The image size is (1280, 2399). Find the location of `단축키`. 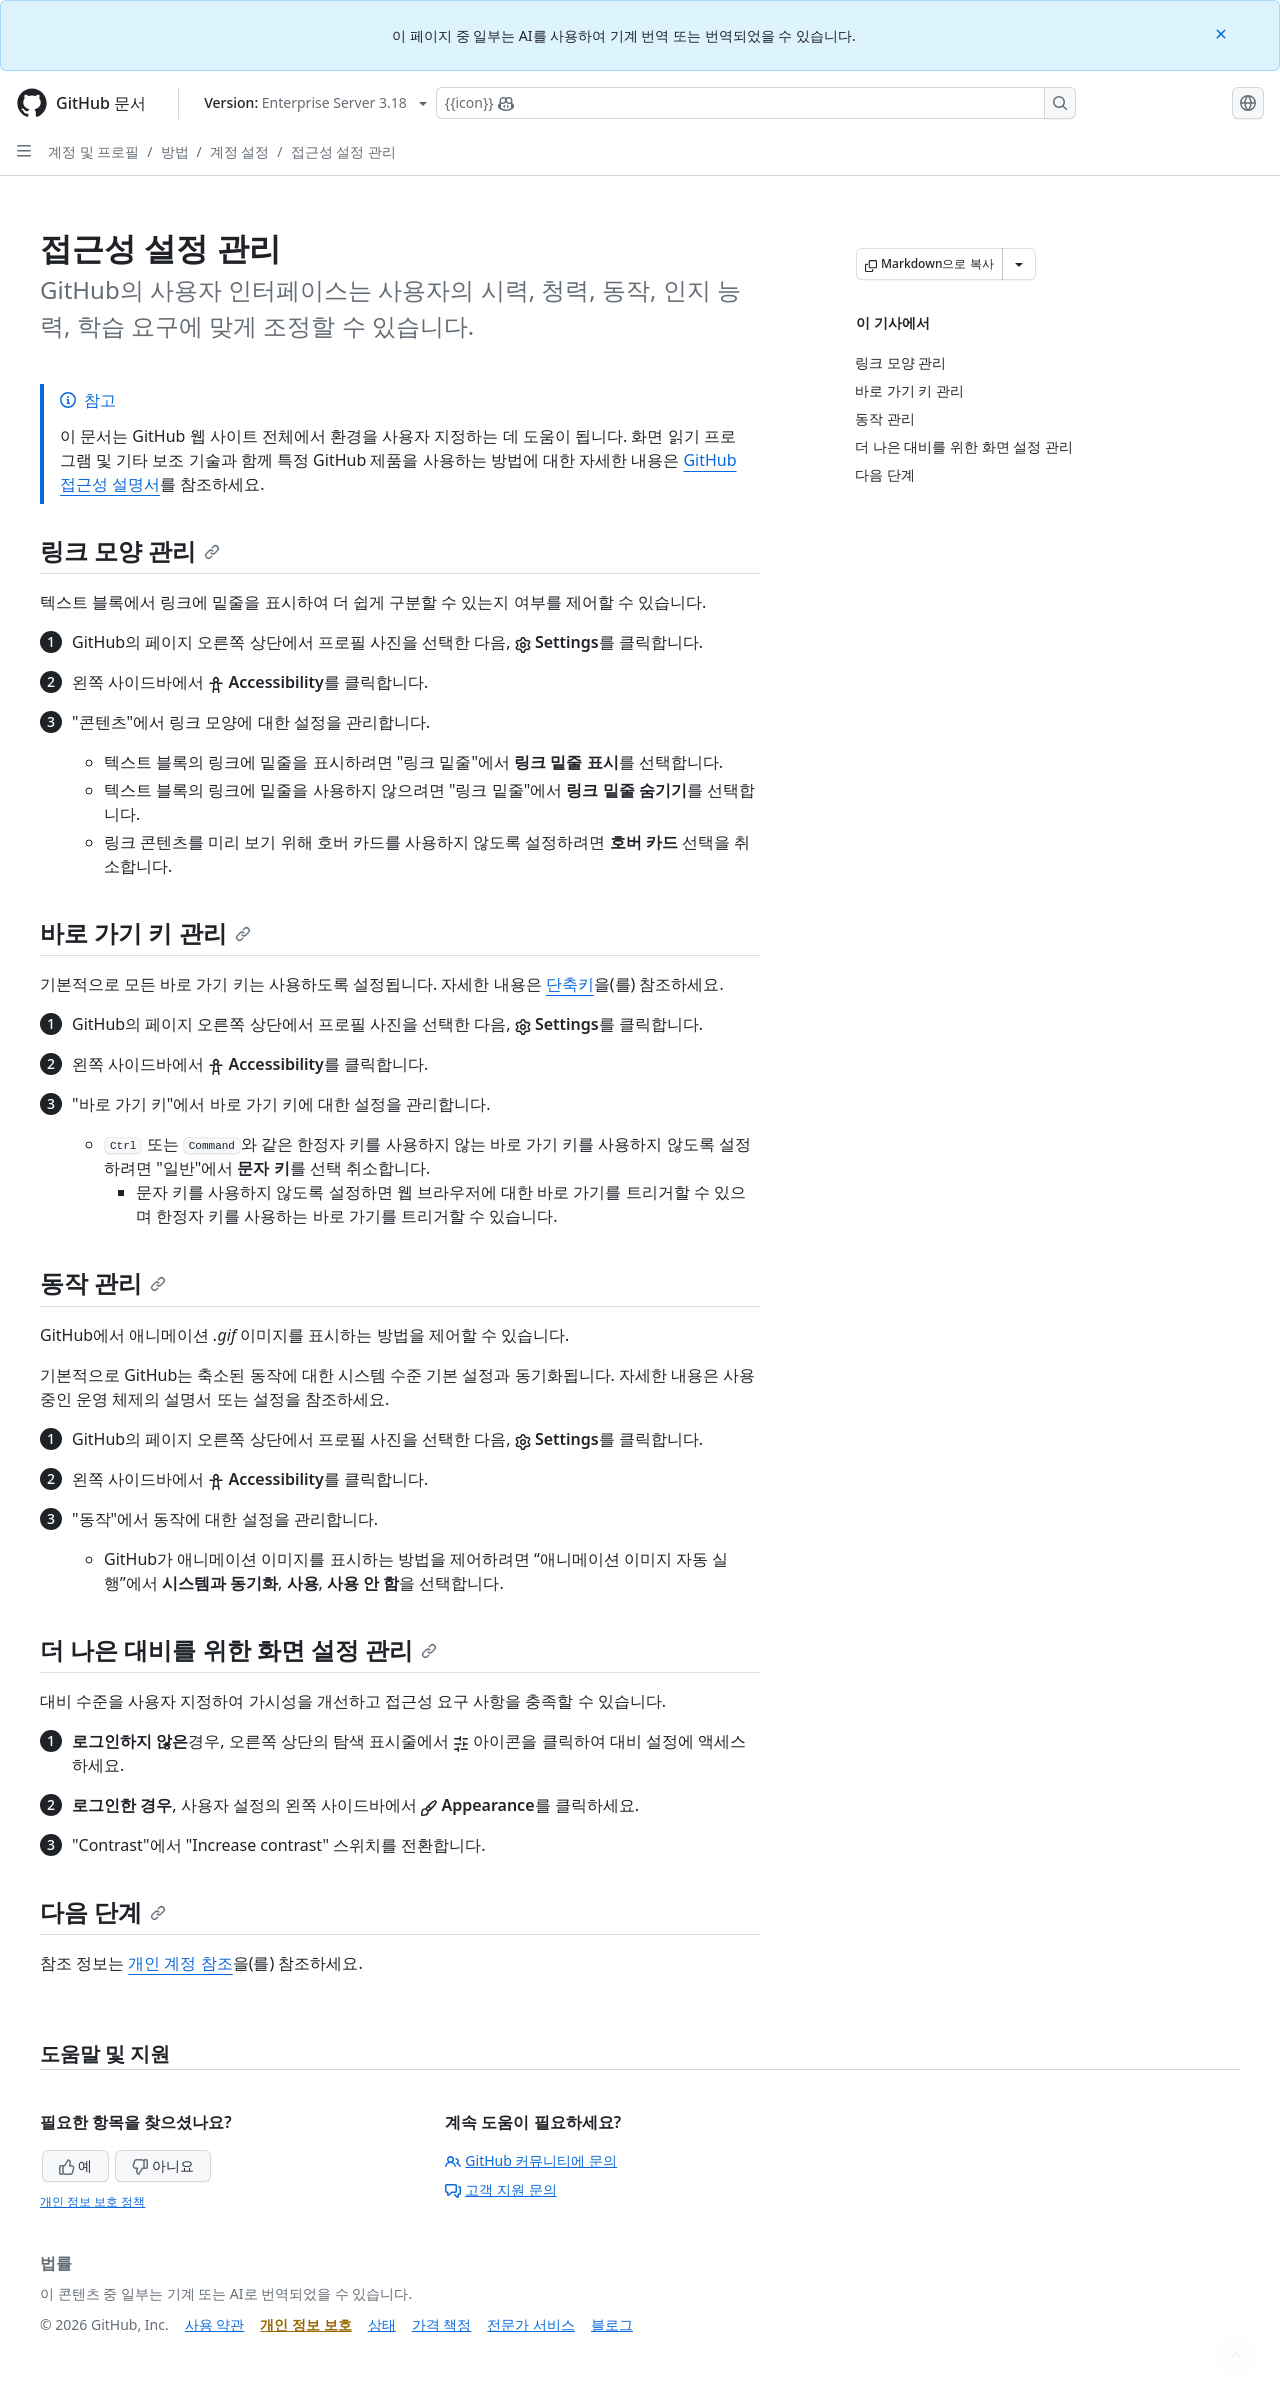

단축키 is located at coordinates (570, 984).